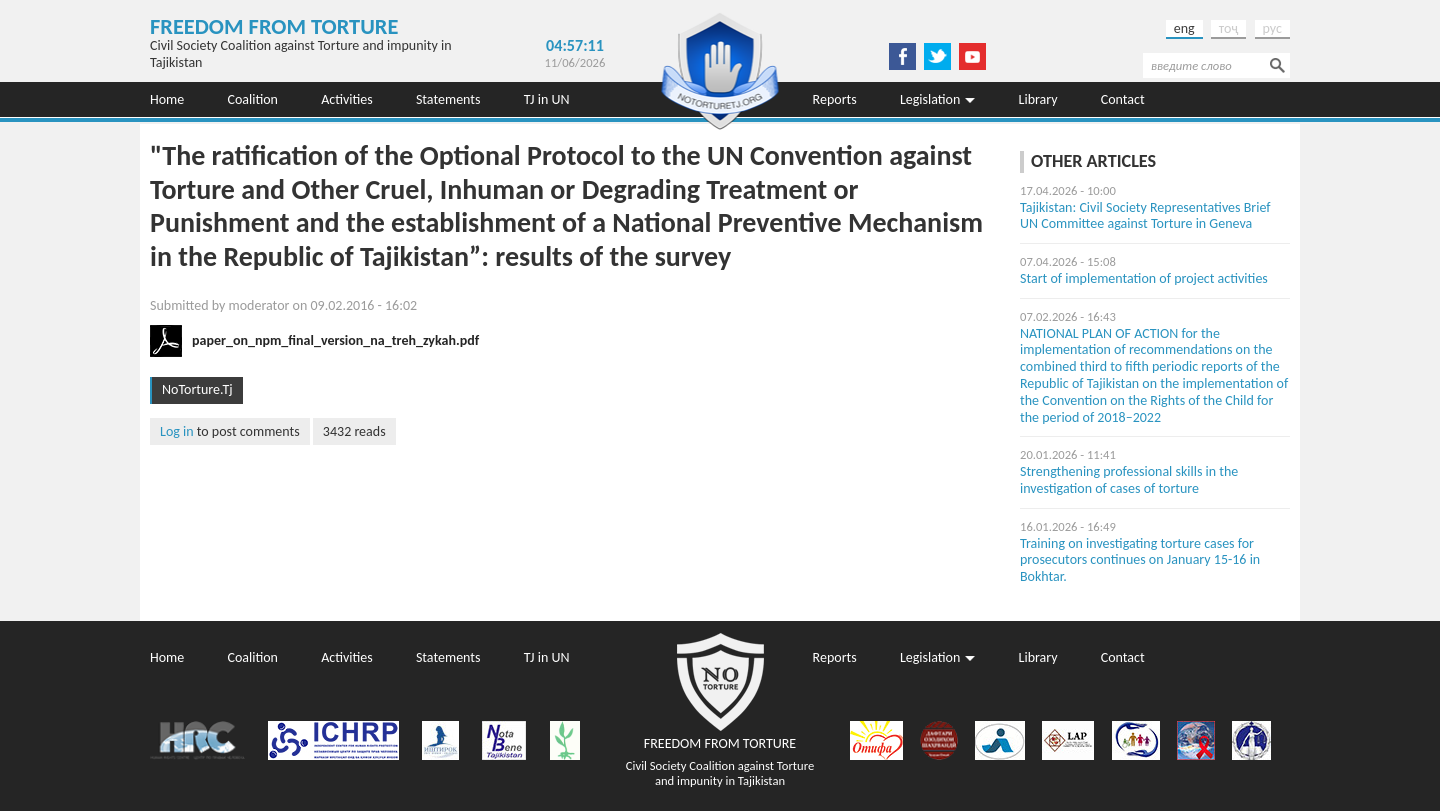 This screenshot has height=811, width=1440. I want to click on Start of implementation of project activities, so click(1144, 278).